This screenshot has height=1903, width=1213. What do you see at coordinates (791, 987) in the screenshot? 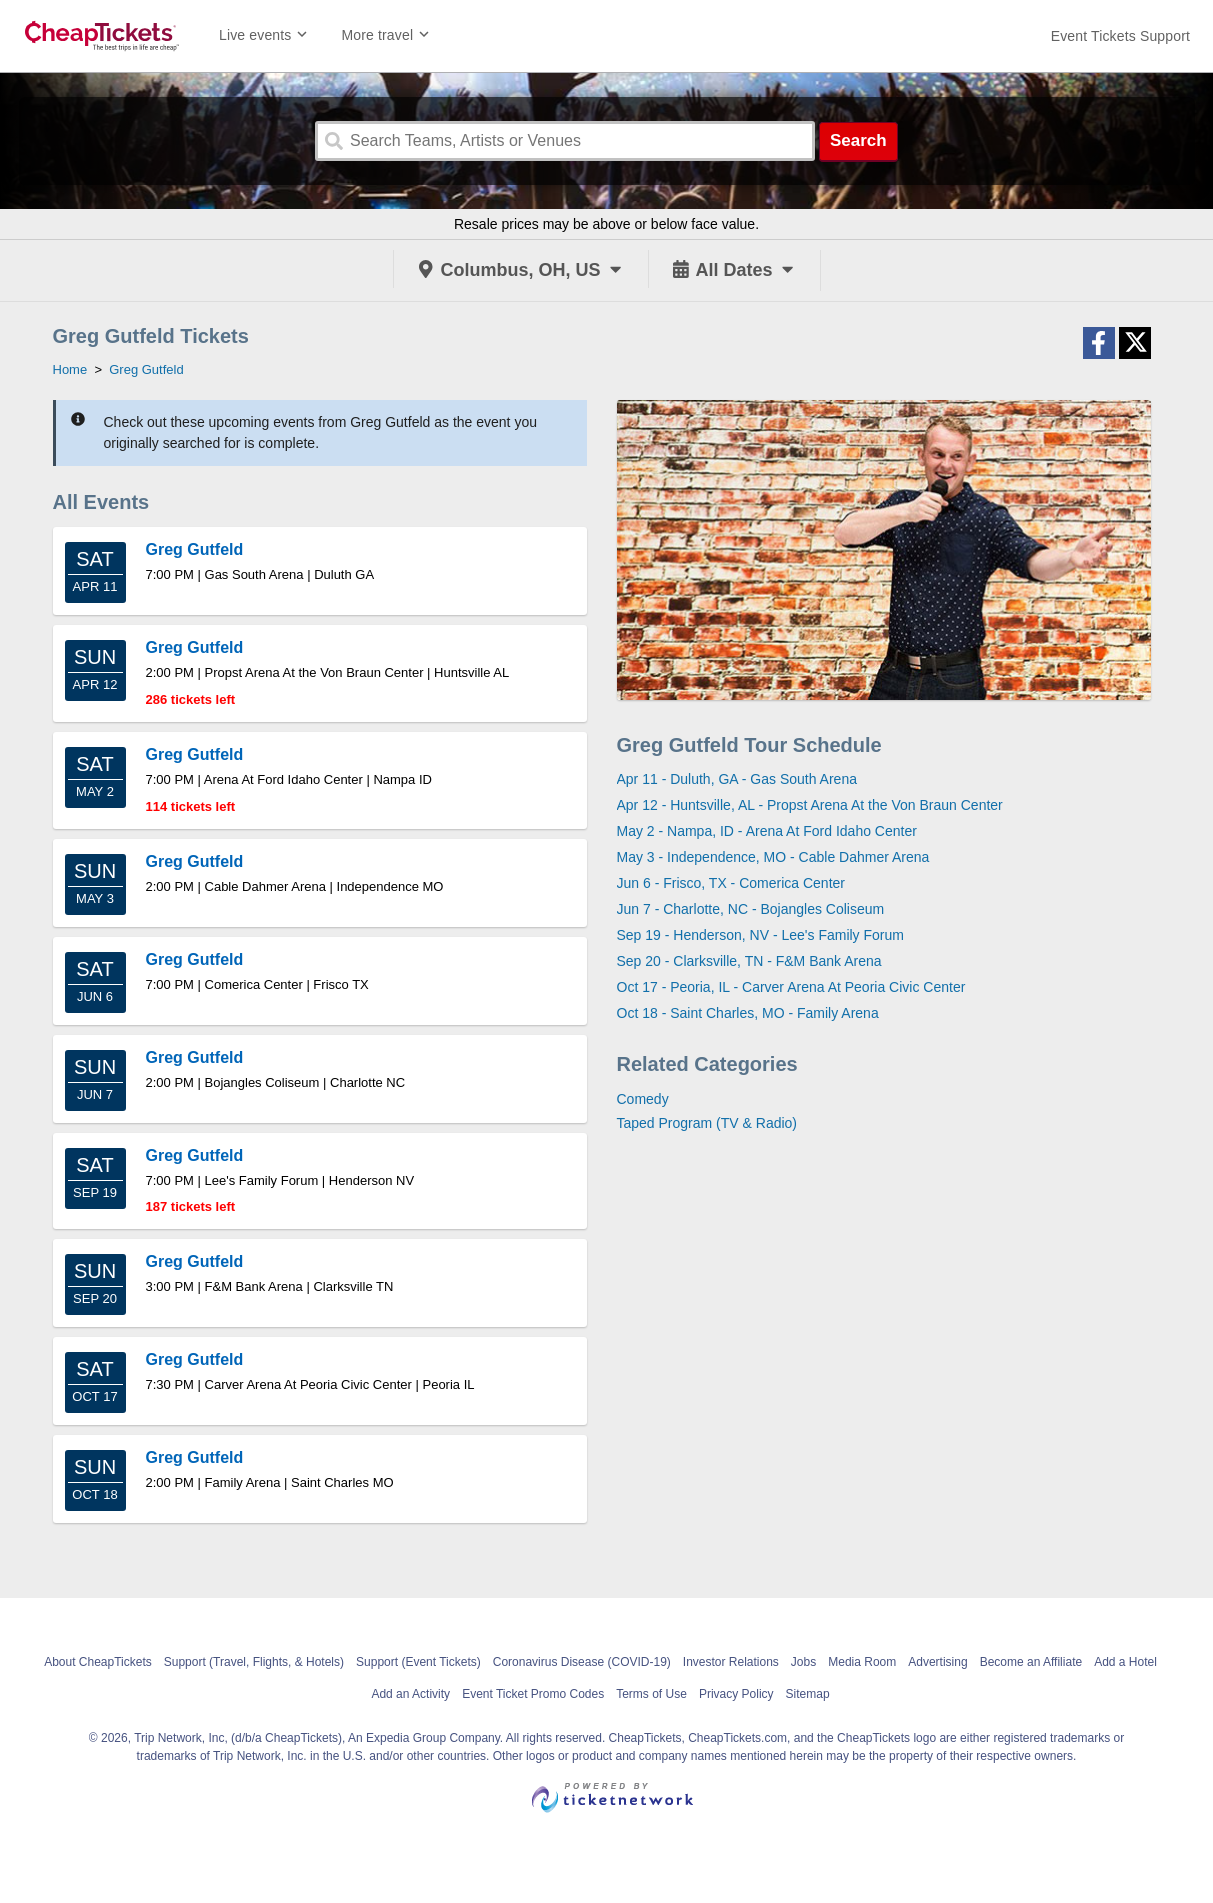
I see `Oct 17 - Peoria, IL - Carver Arena At Peoria Civic Center` at bounding box center [791, 987].